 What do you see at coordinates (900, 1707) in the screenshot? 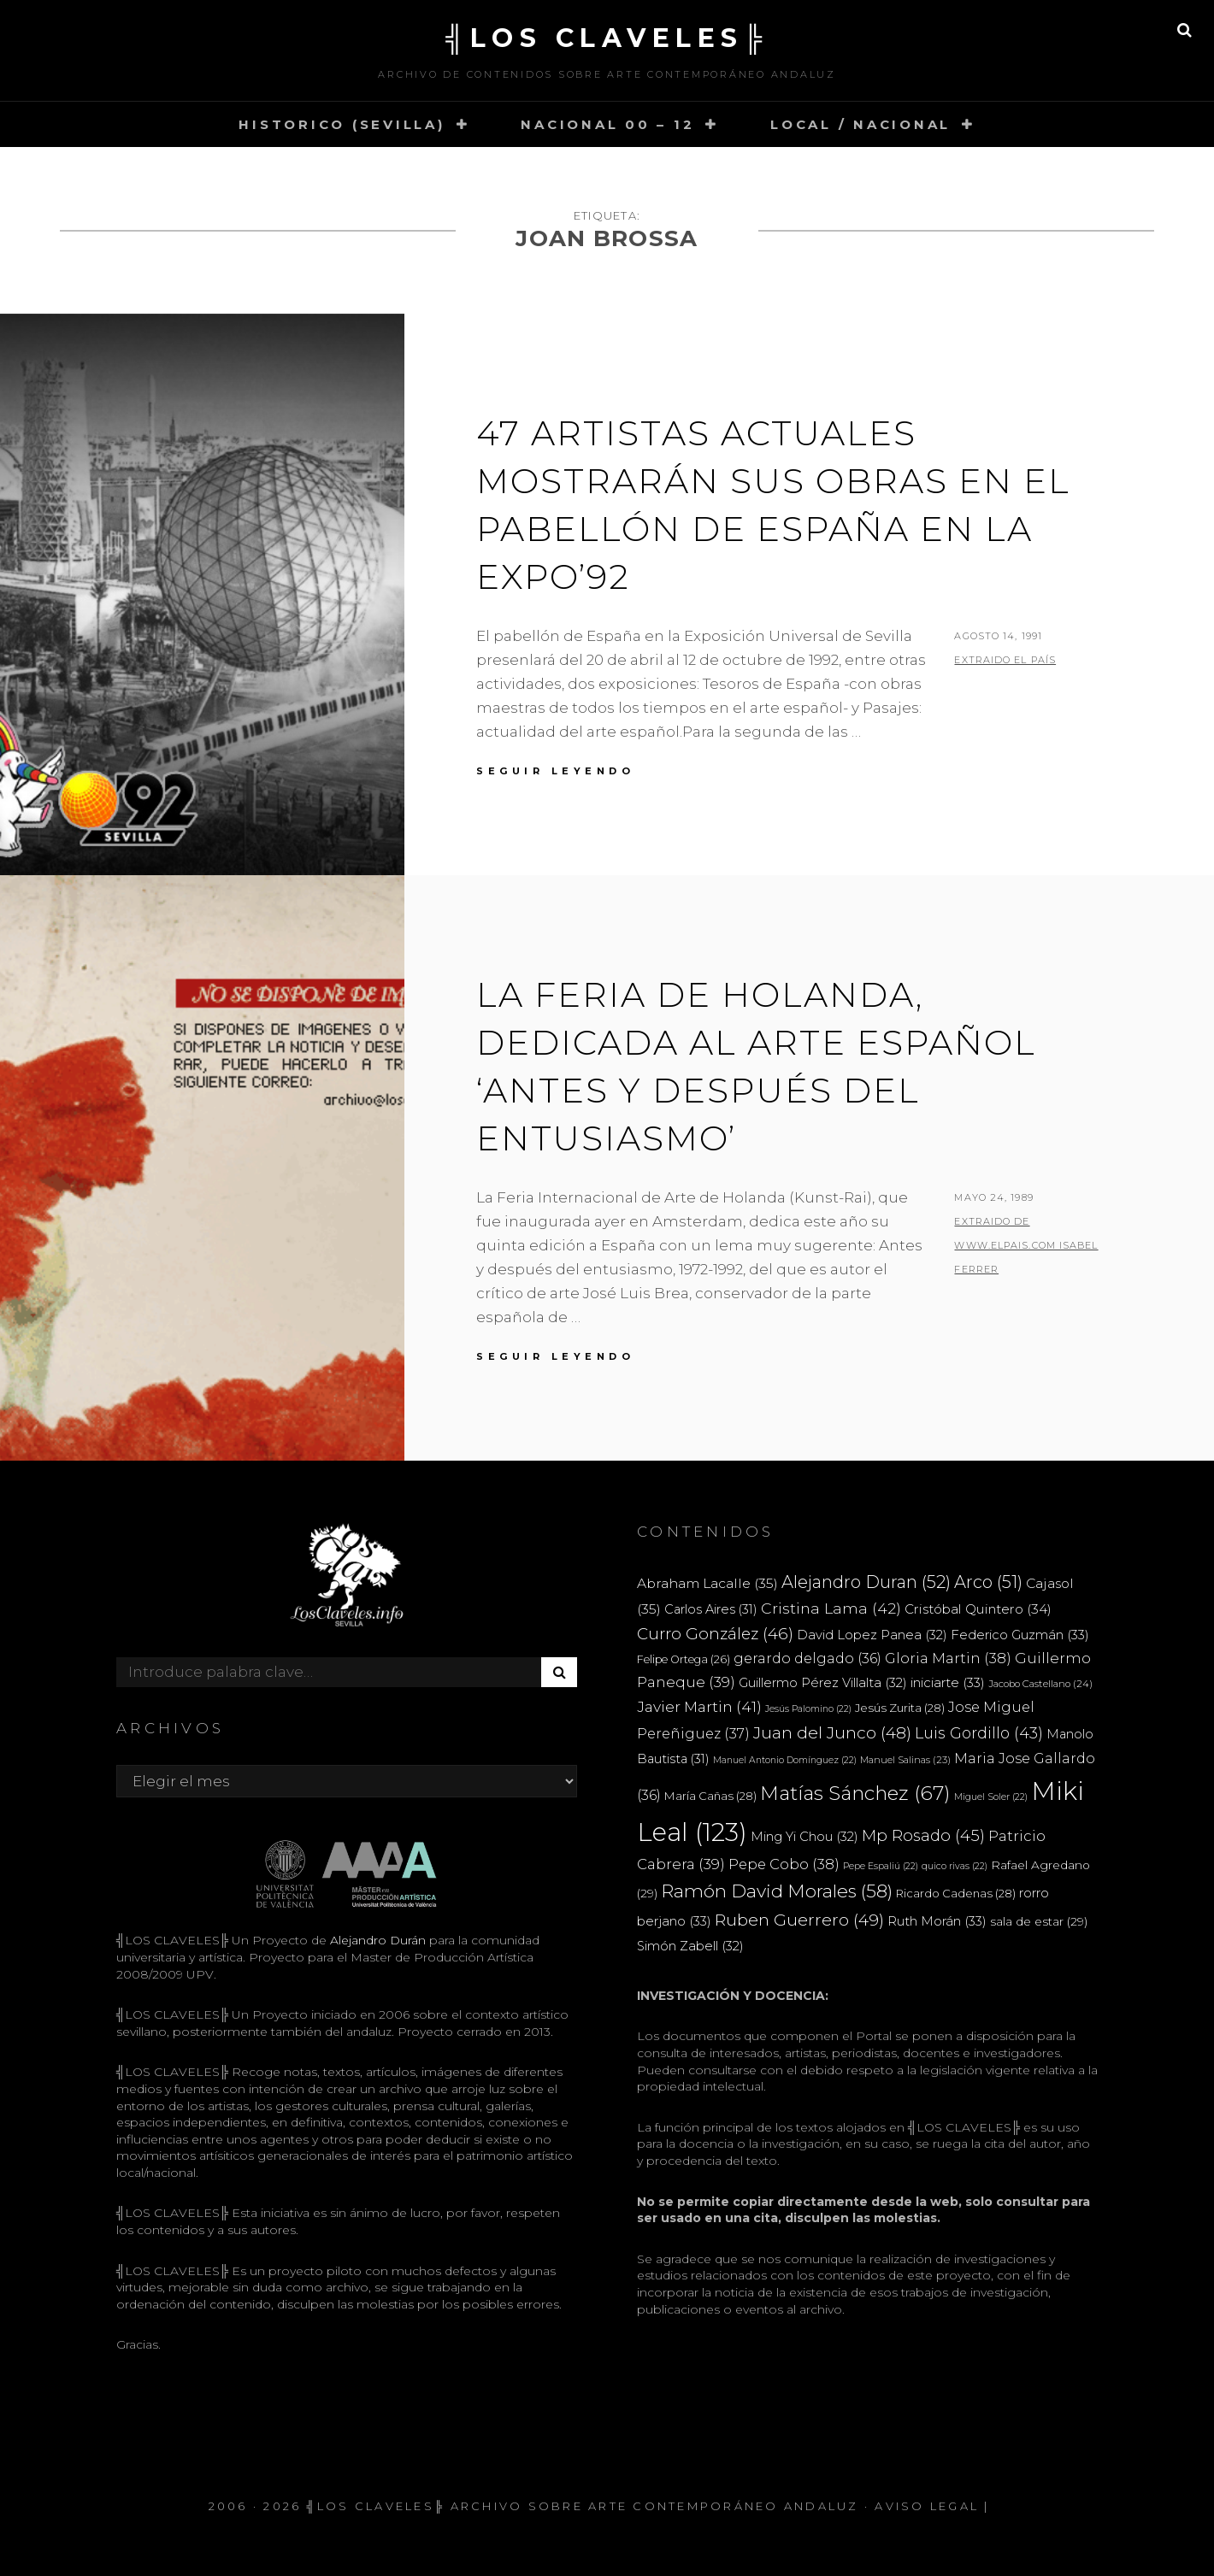
I see `Jesús Zurita [Jesús Zurita (28 elementos)]` at bounding box center [900, 1707].